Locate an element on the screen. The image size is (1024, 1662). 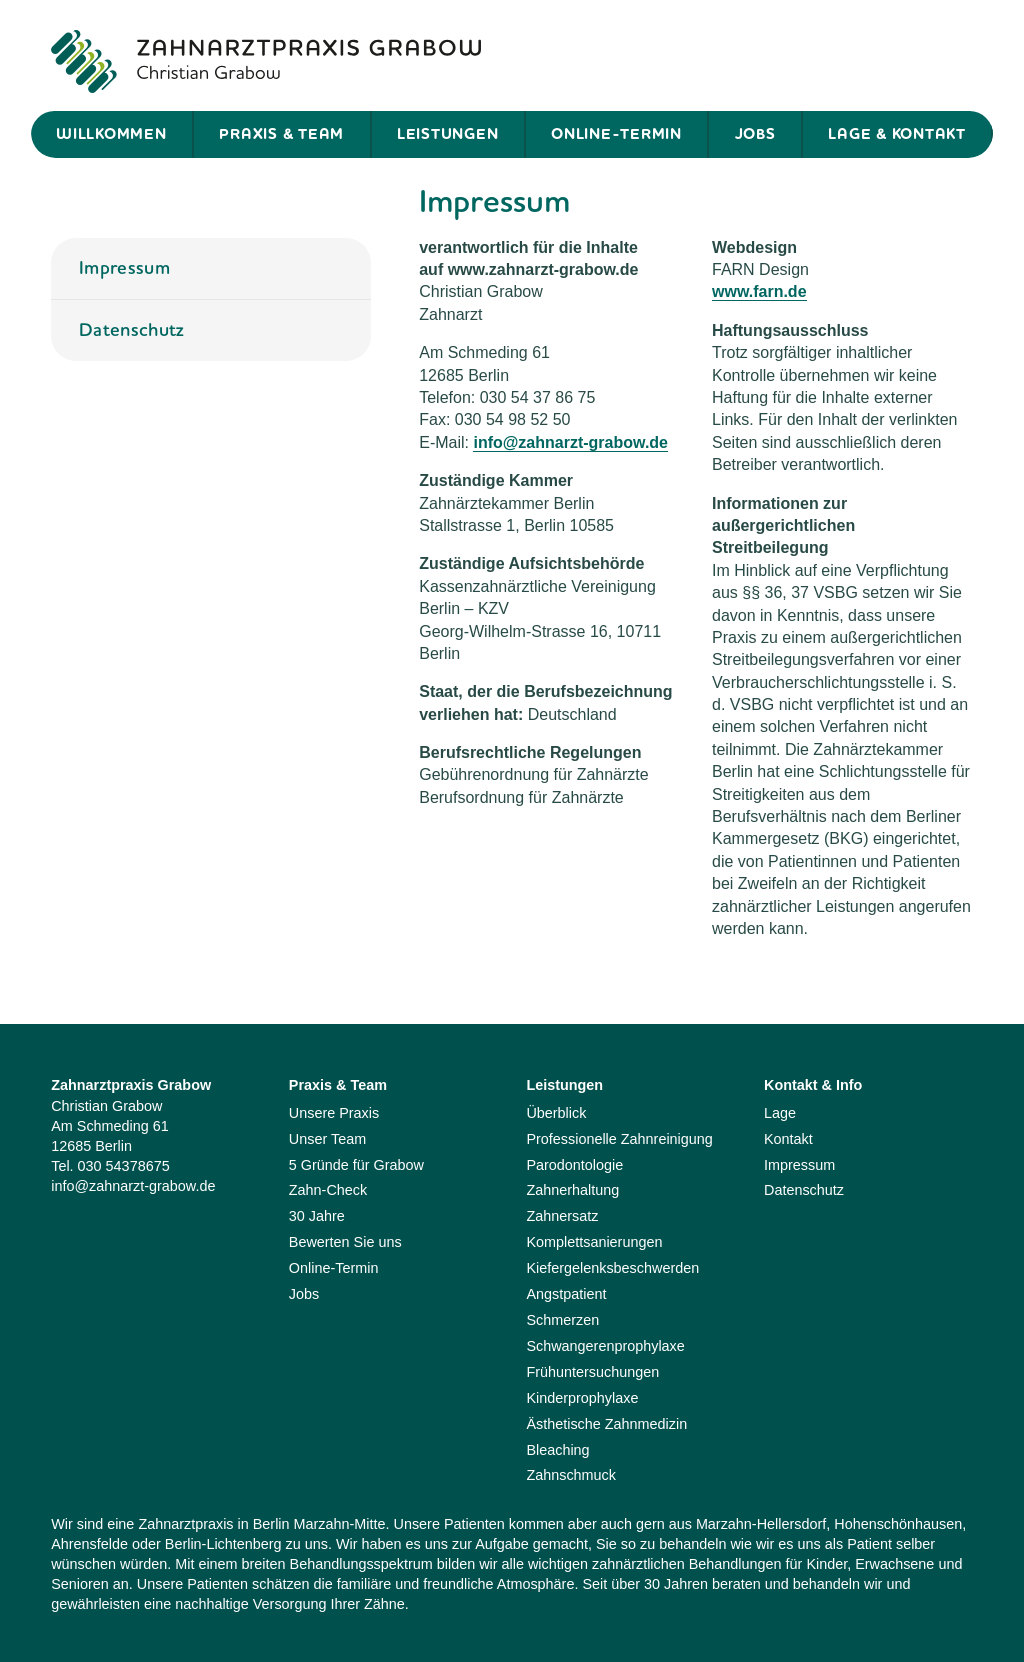
5 Gründe für Grabow is located at coordinates (356, 1165).